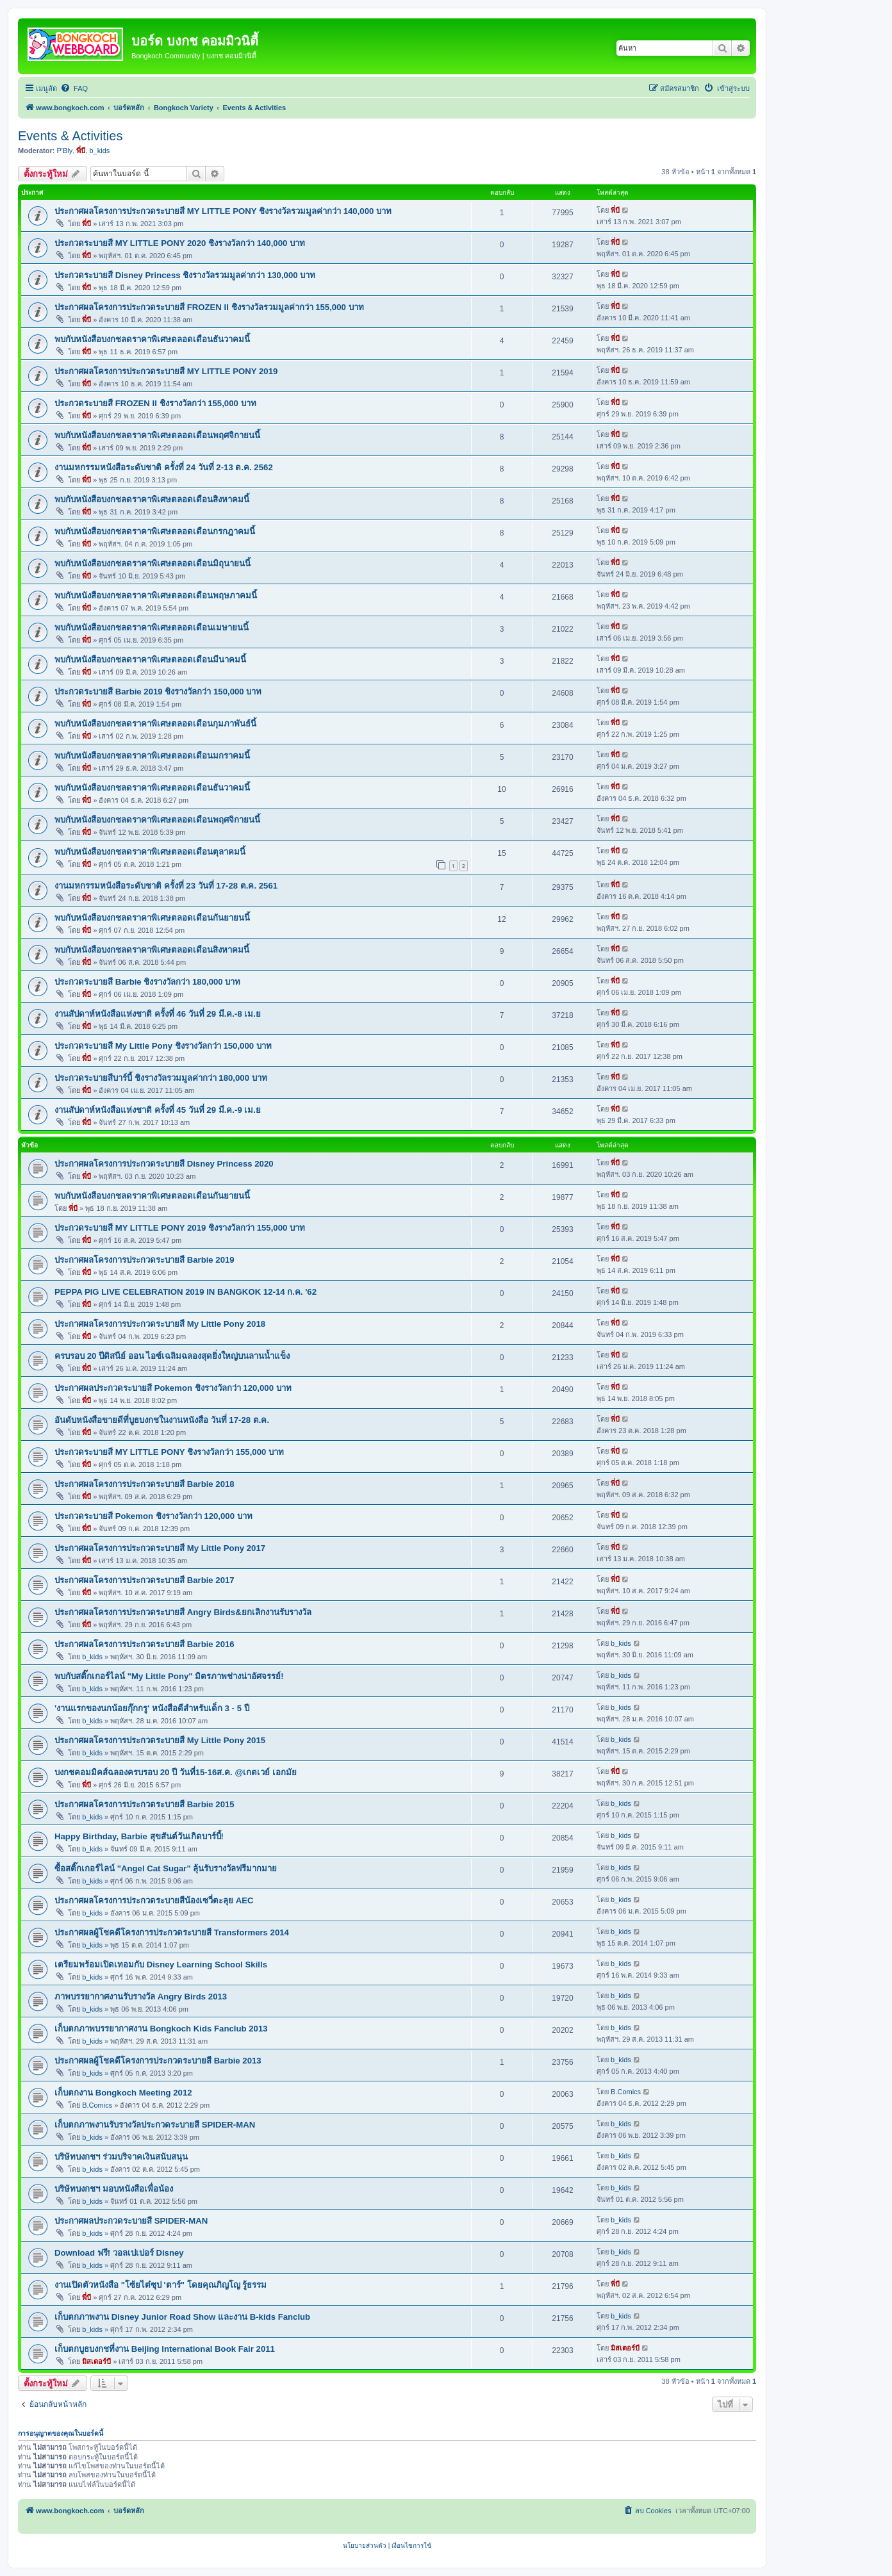 The width and height of the screenshot is (892, 2576). What do you see at coordinates (182, 2317) in the screenshot?
I see `เก็บตกภาพงาน Disney Junior Road Show และงาน B-kids Fanclub` at bounding box center [182, 2317].